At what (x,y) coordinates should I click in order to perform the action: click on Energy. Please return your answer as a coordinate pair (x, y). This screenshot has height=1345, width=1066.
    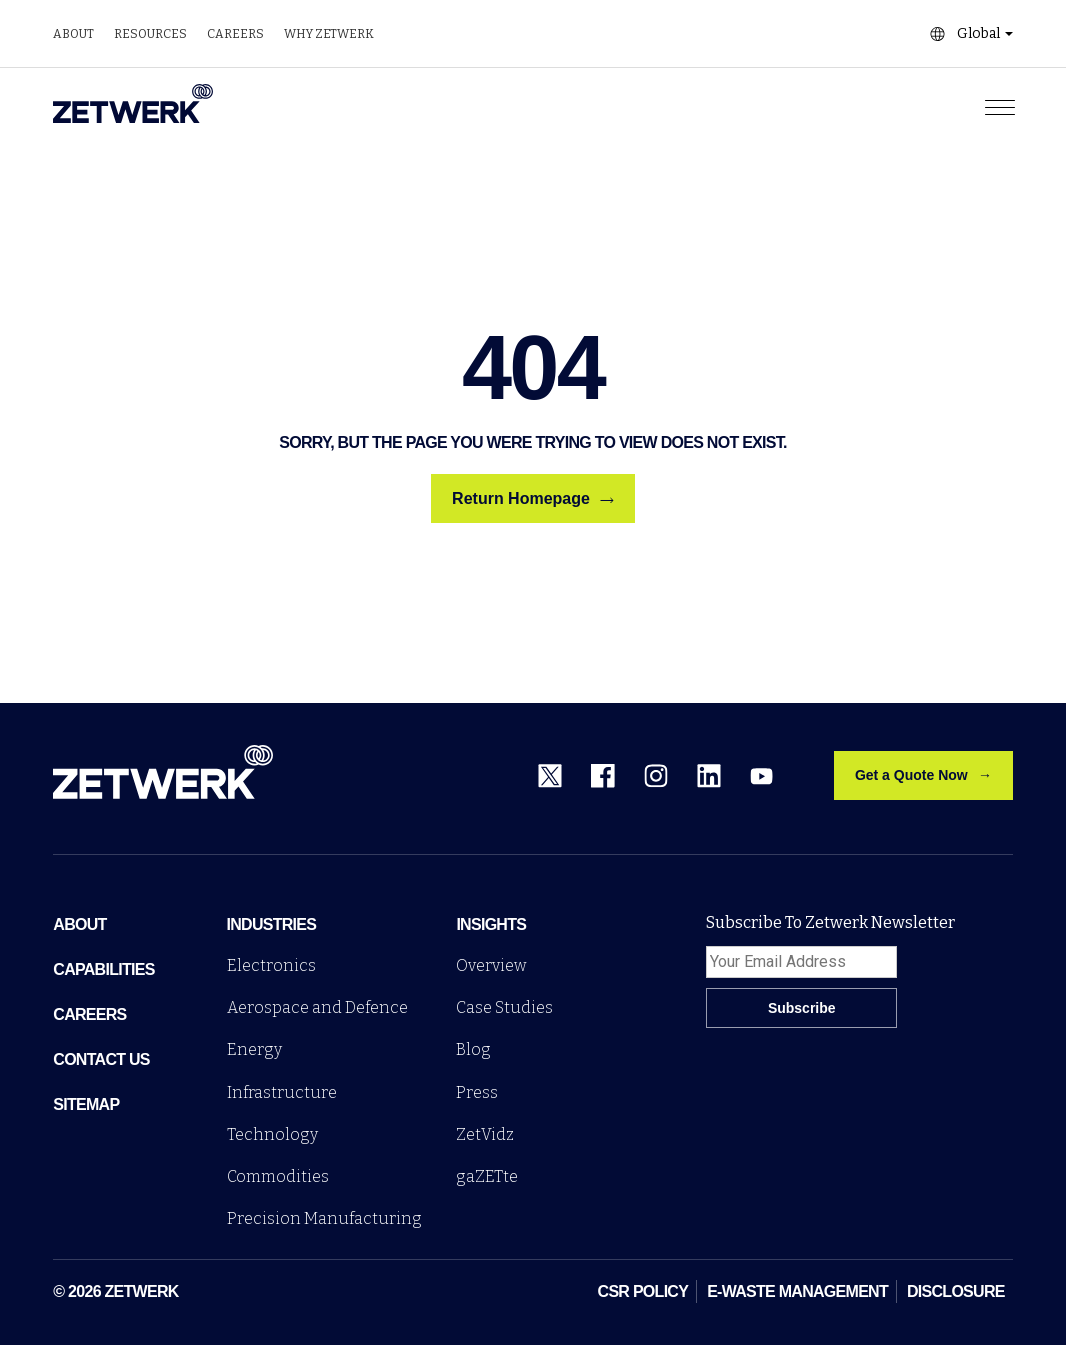
    Looking at the image, I should click on (254, 1049).